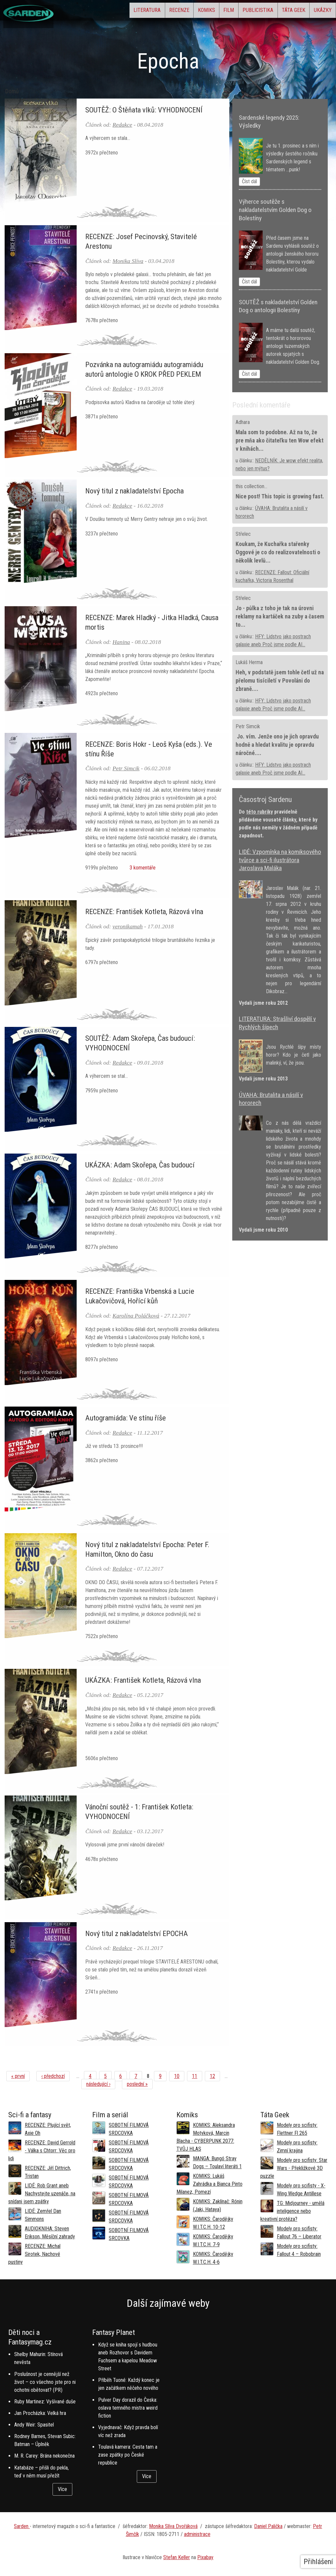  I want to click on Mala som to podobne. Až na to, že pre mňa ako čitateľku ten Wow efekt v knihách..., so click(279, 440).